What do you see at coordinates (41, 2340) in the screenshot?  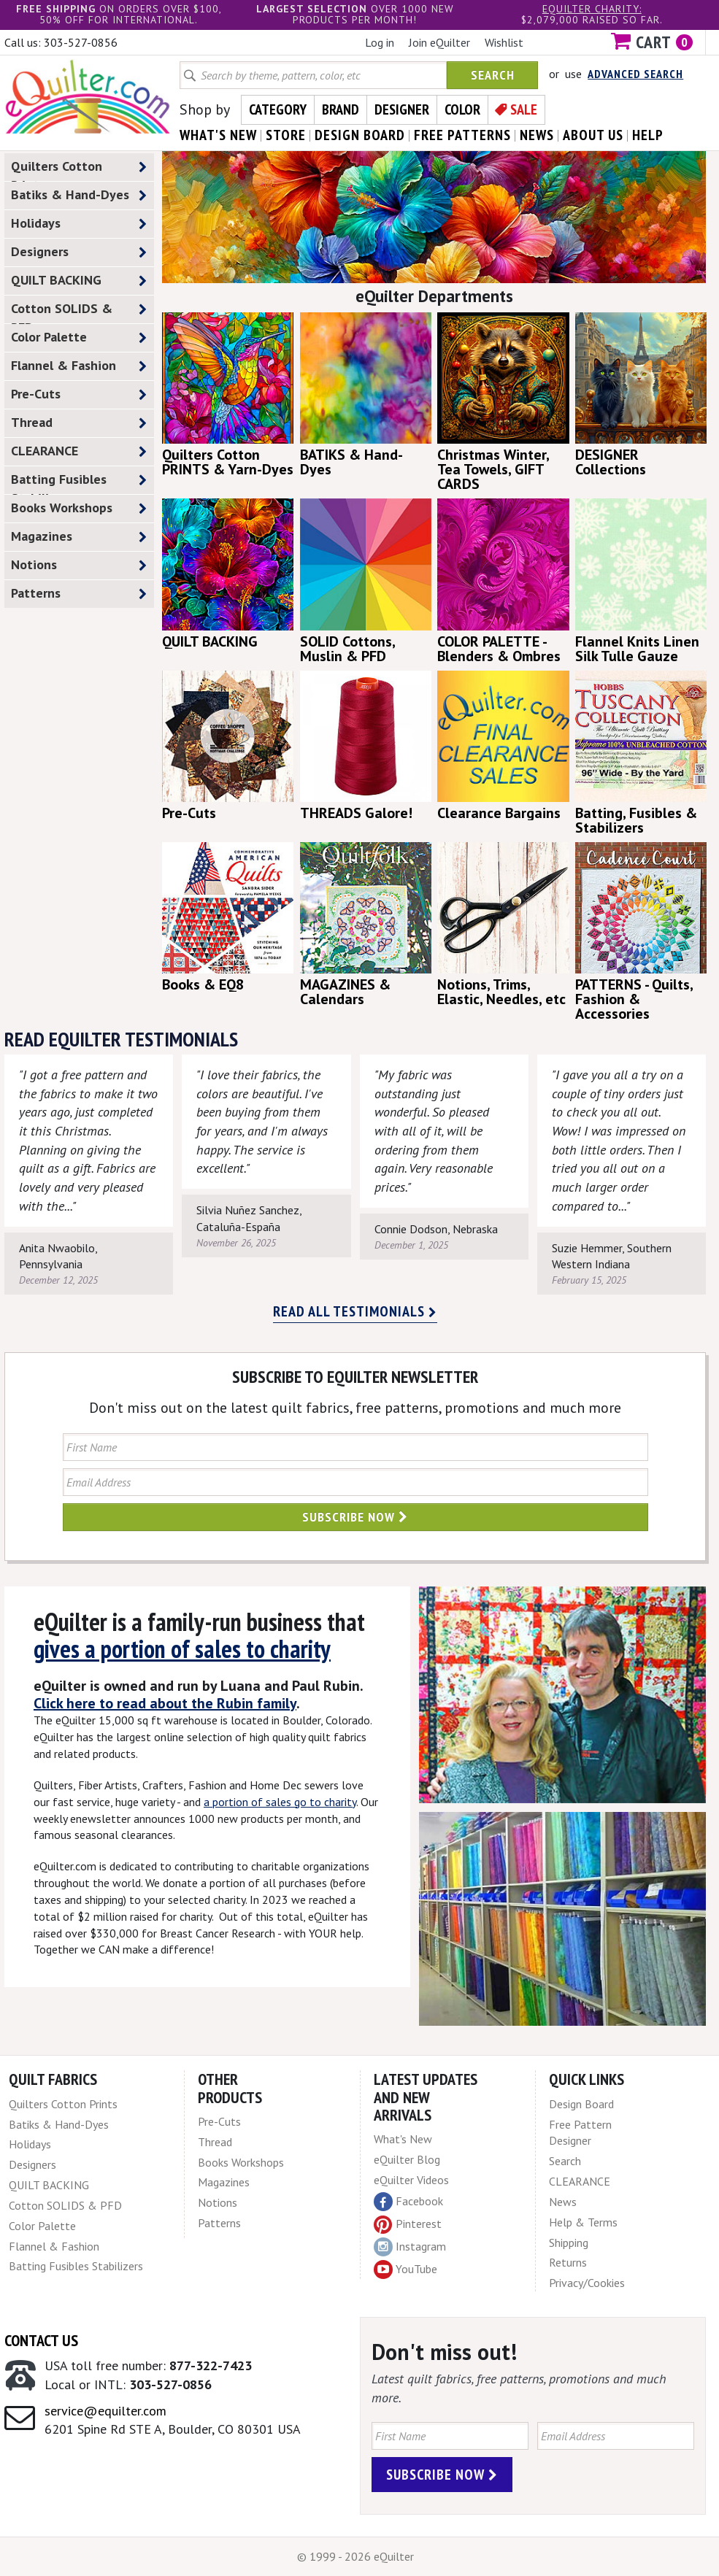 I see `Contact Us` at bounding box center [41, 2340].